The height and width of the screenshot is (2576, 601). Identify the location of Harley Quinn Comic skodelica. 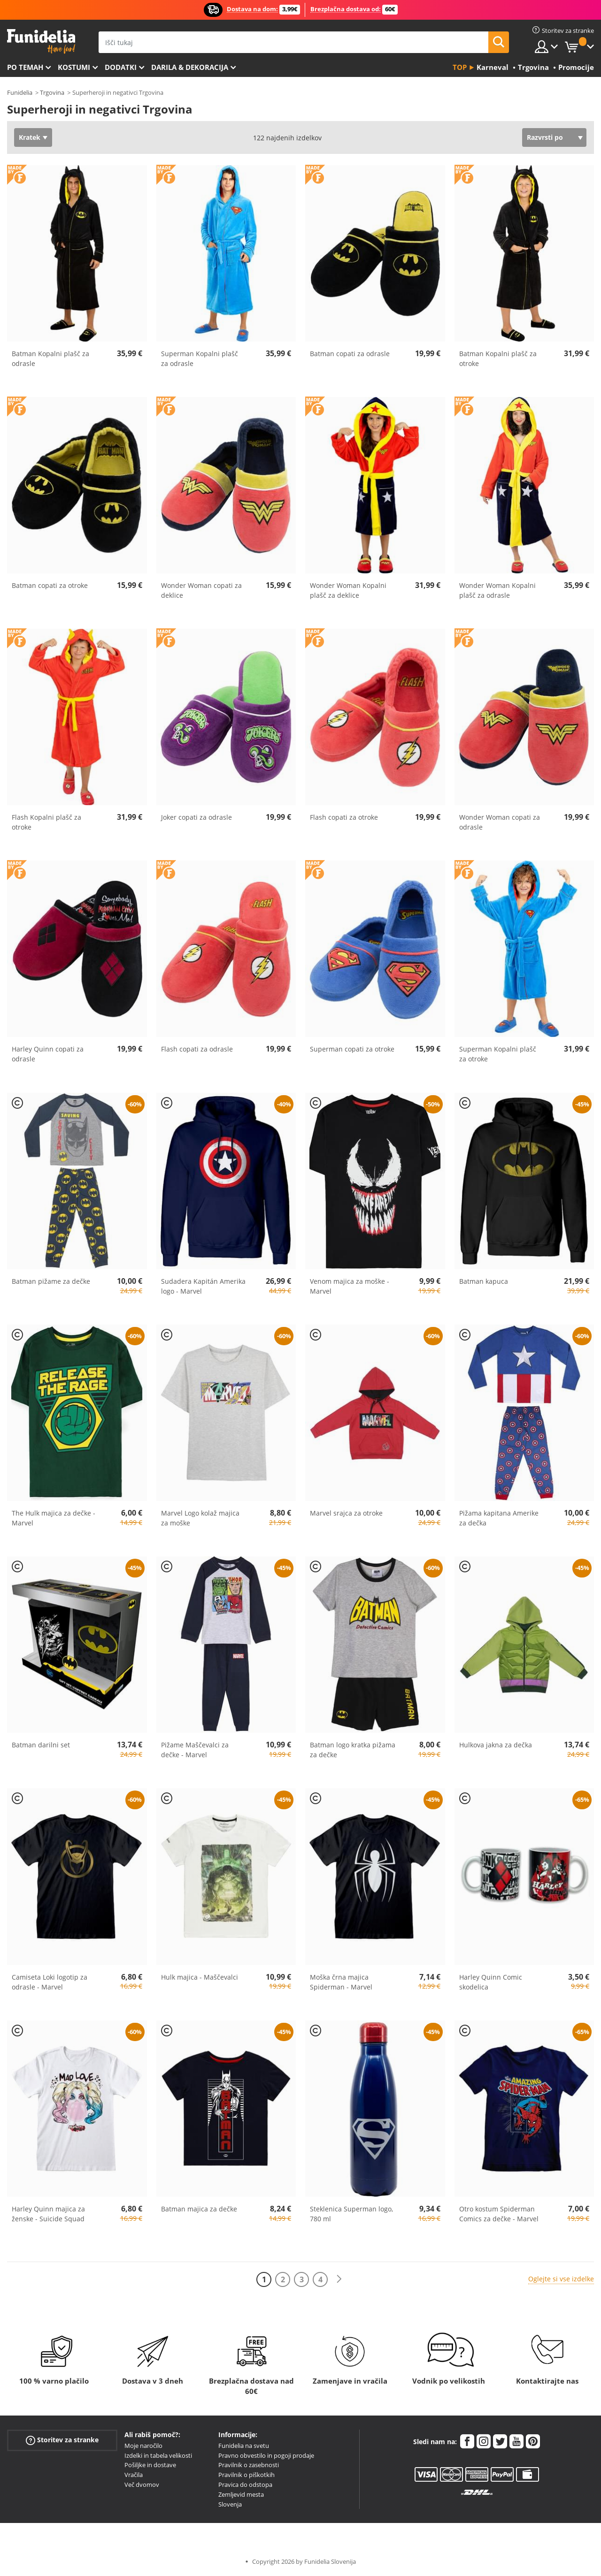
(490, 1982).